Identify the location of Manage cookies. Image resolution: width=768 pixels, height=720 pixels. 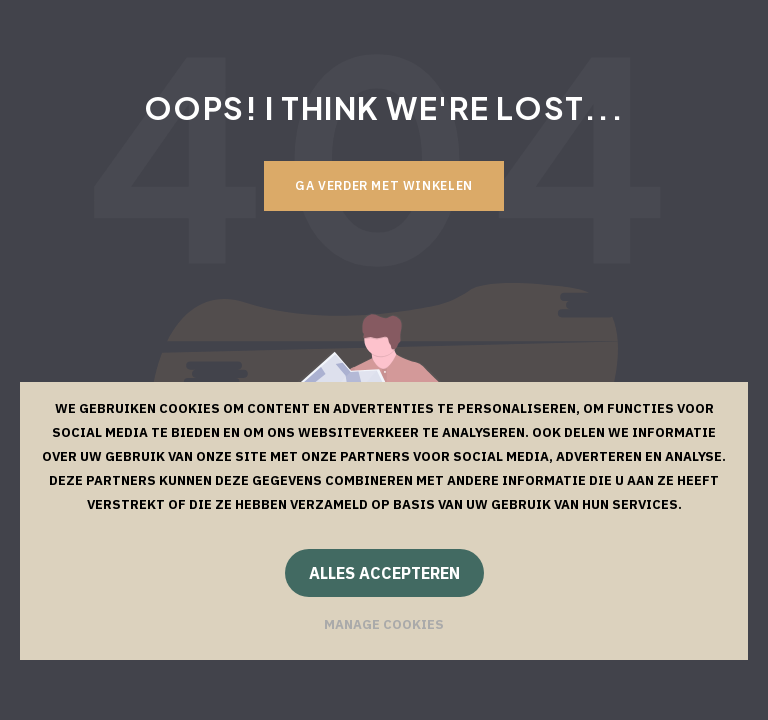
(384, 624).